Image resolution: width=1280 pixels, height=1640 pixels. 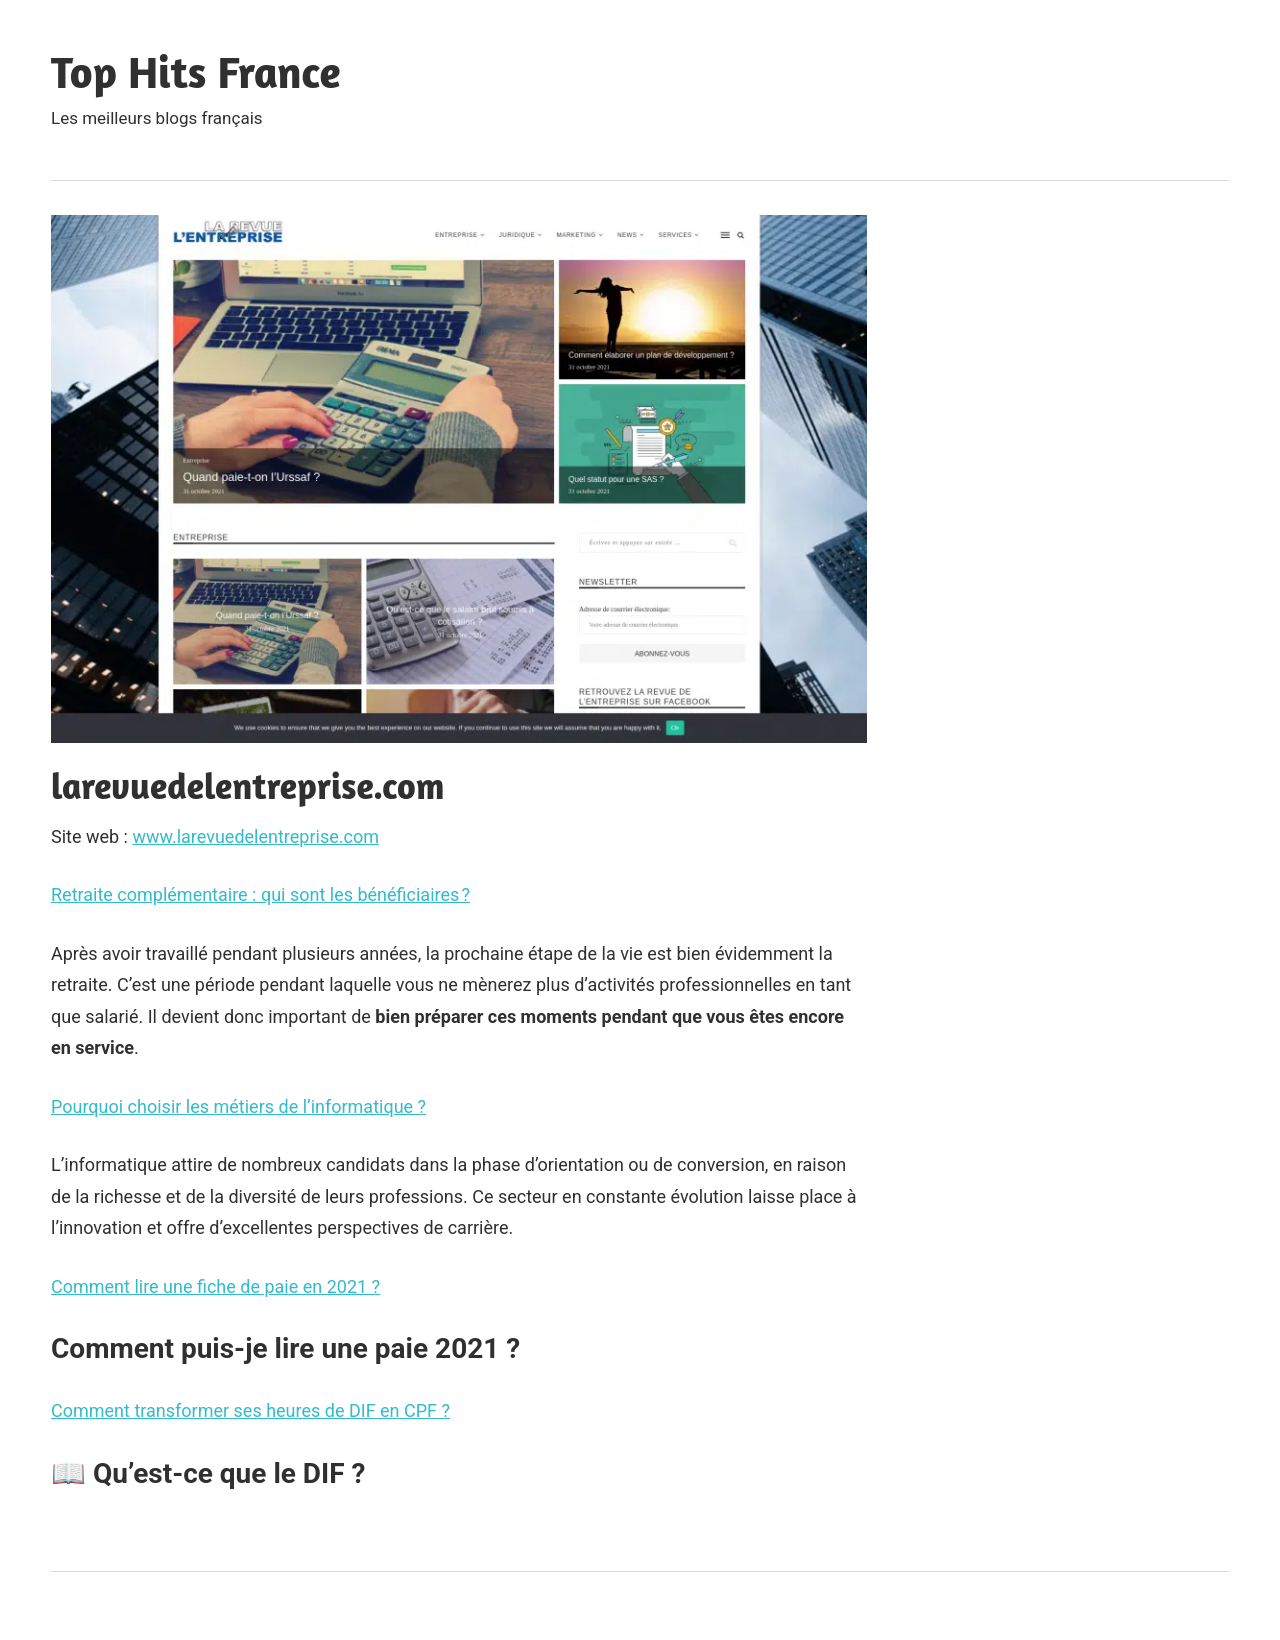 I want to click on Top Hits France, so click(x=196, y=71).